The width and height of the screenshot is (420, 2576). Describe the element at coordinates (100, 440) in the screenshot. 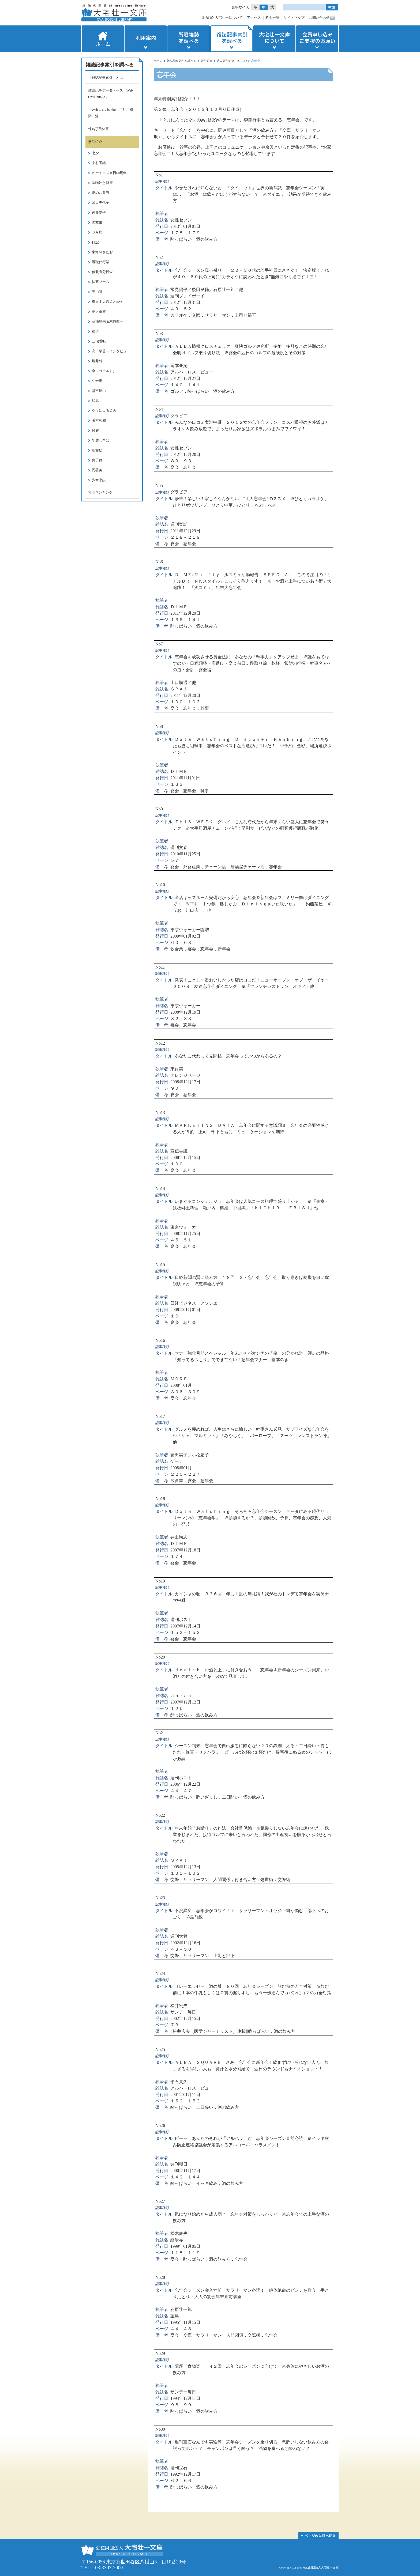

I see `年越しそば` at that location.